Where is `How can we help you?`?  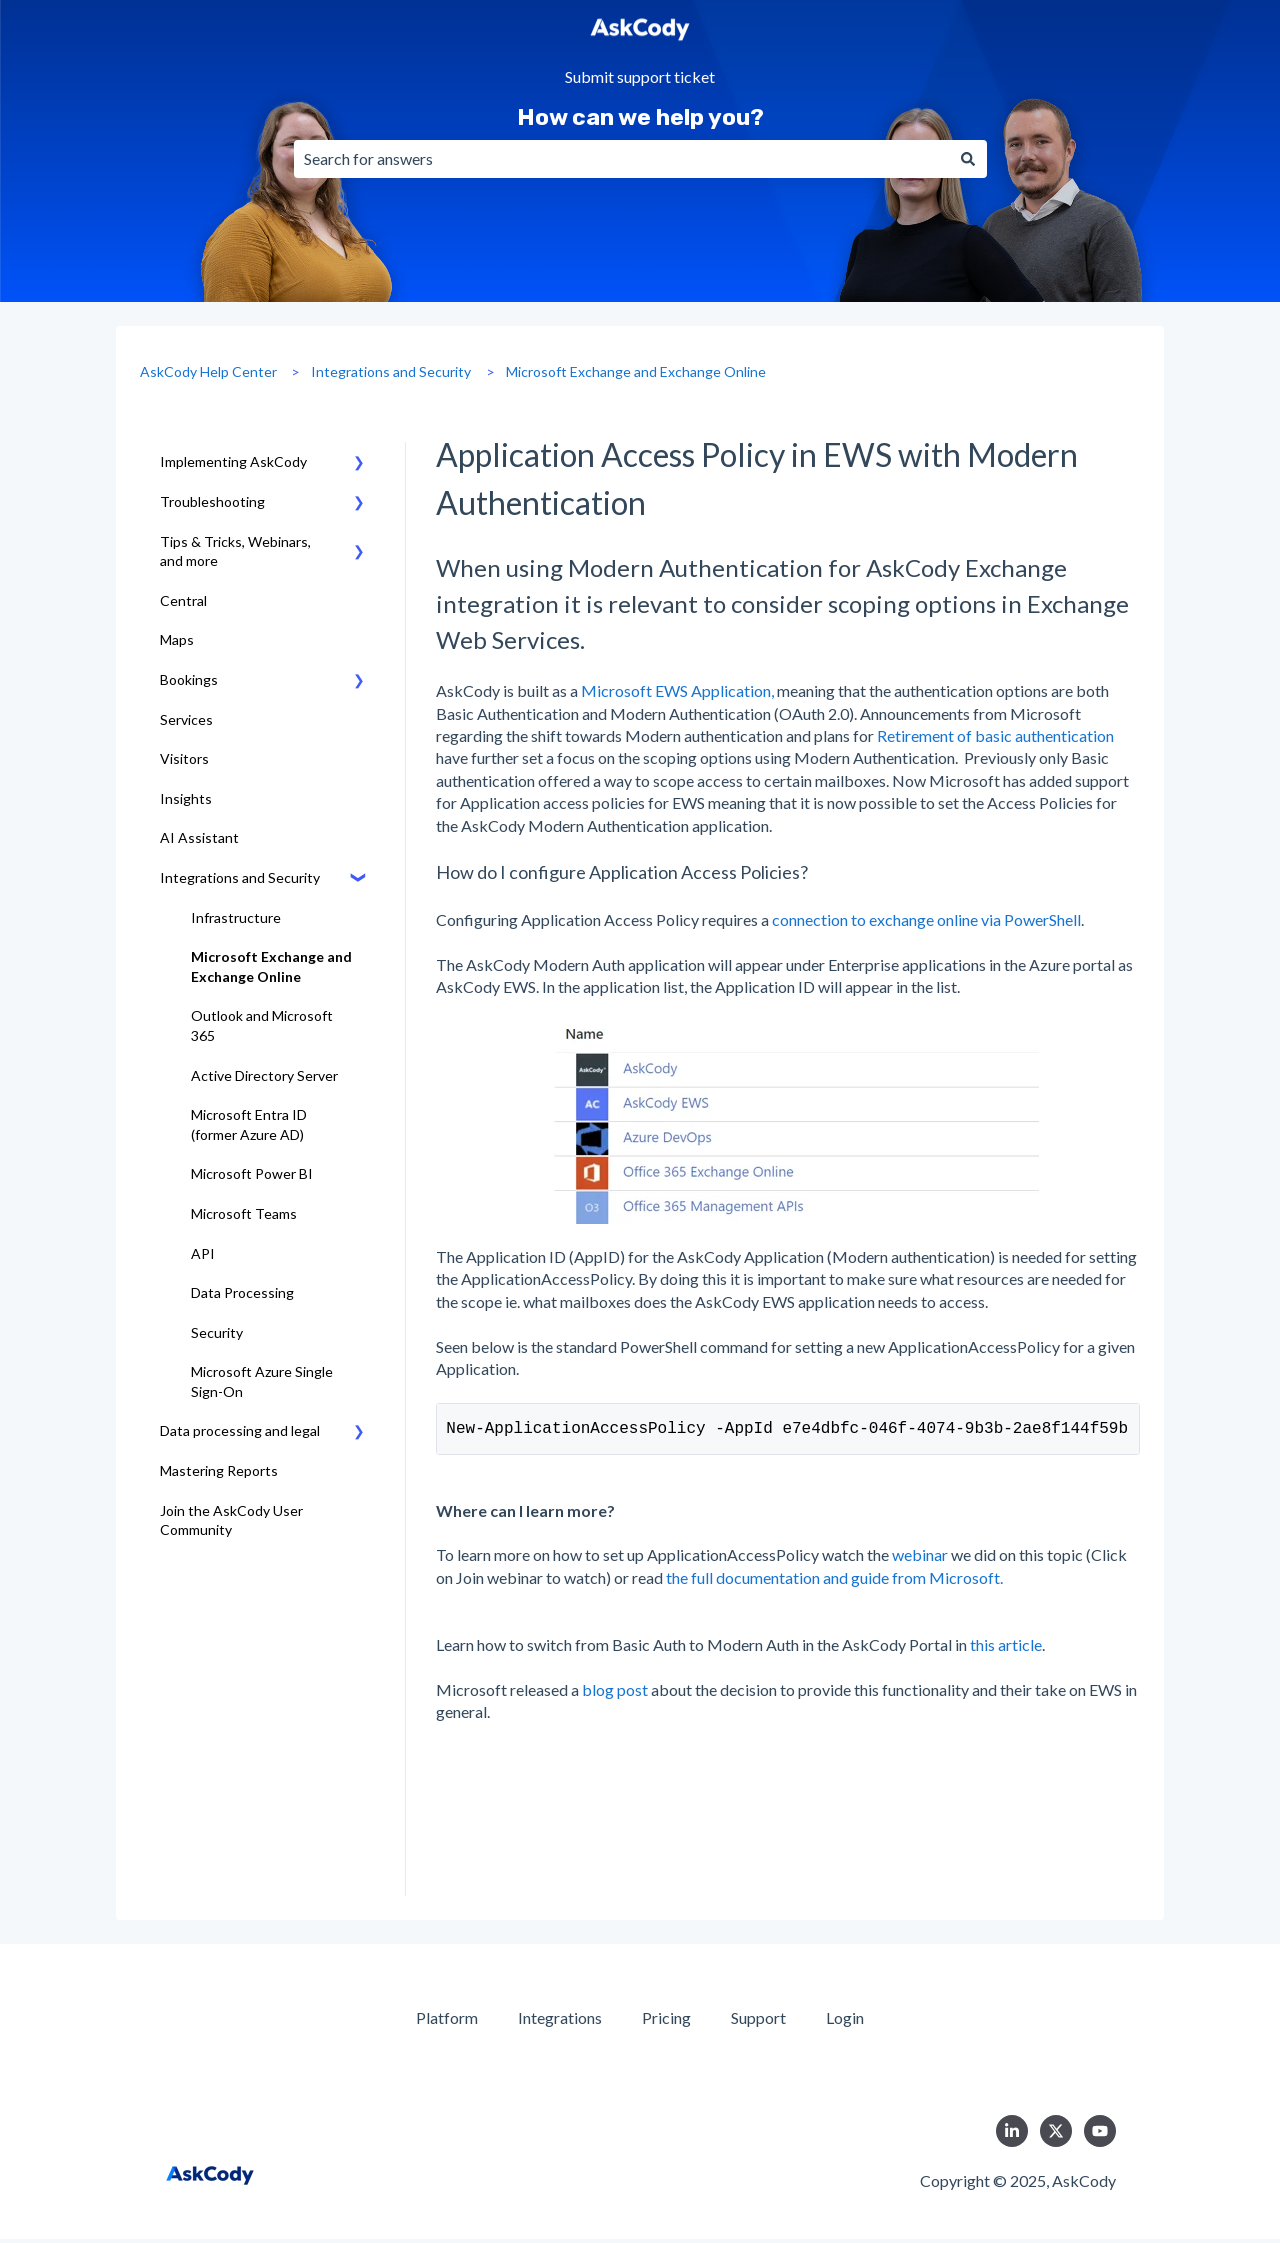 How can we help you? is located at coordinates (640, 117).